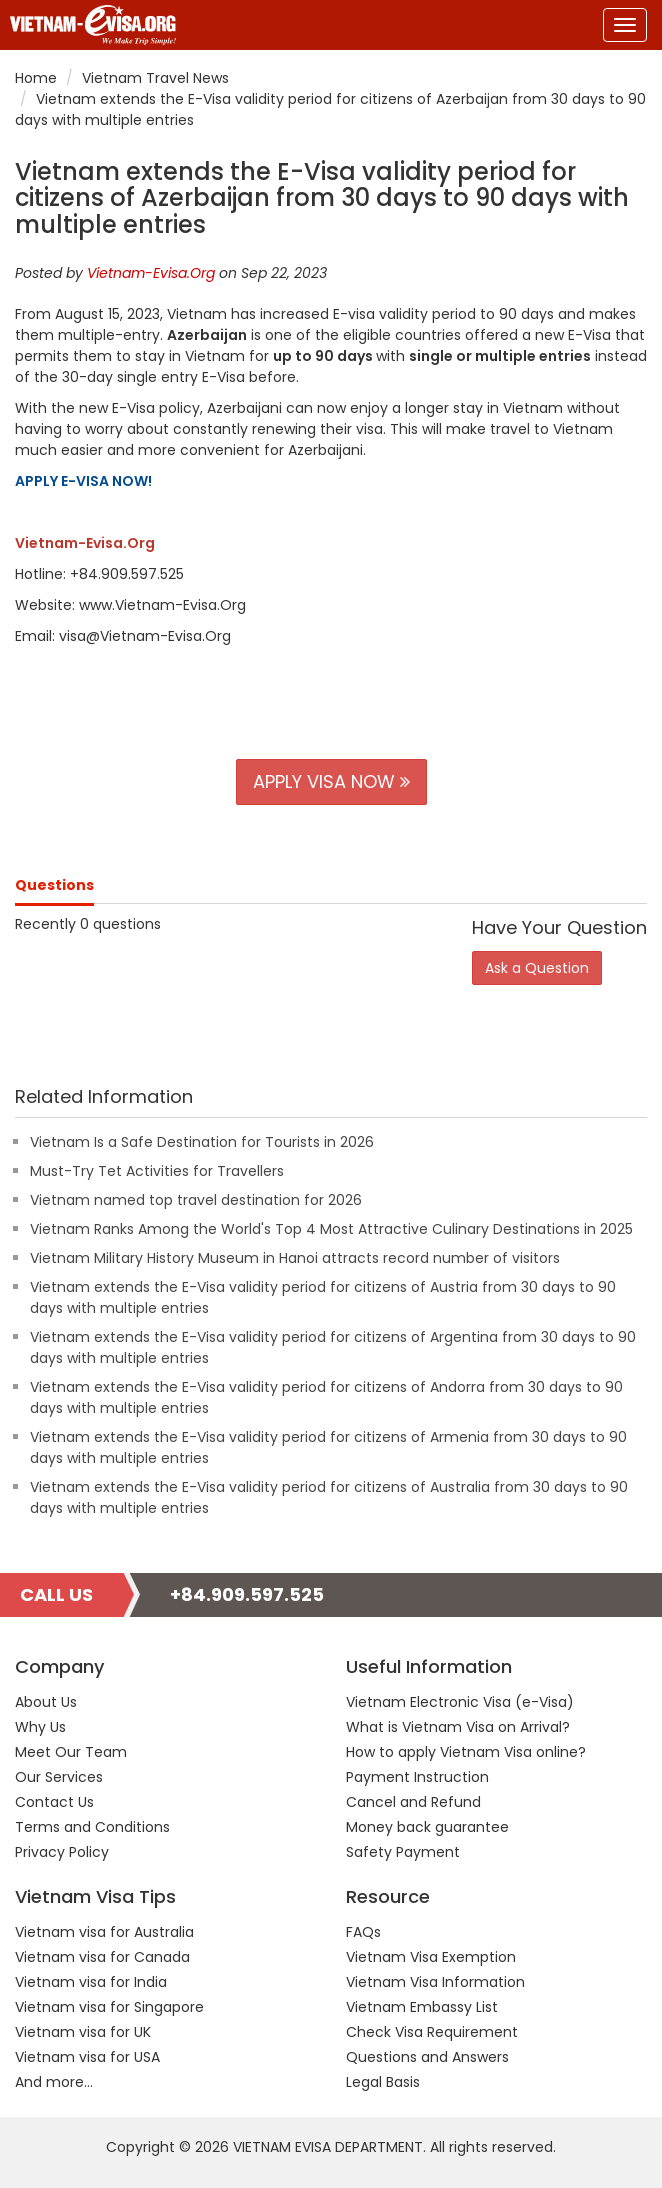 This screenshot has height=2188, width=662. What do you see at coordinates (151, 273) in the screenshot?
I see `Vietnam-Evisa.Org` at bounding box center [151, 273].